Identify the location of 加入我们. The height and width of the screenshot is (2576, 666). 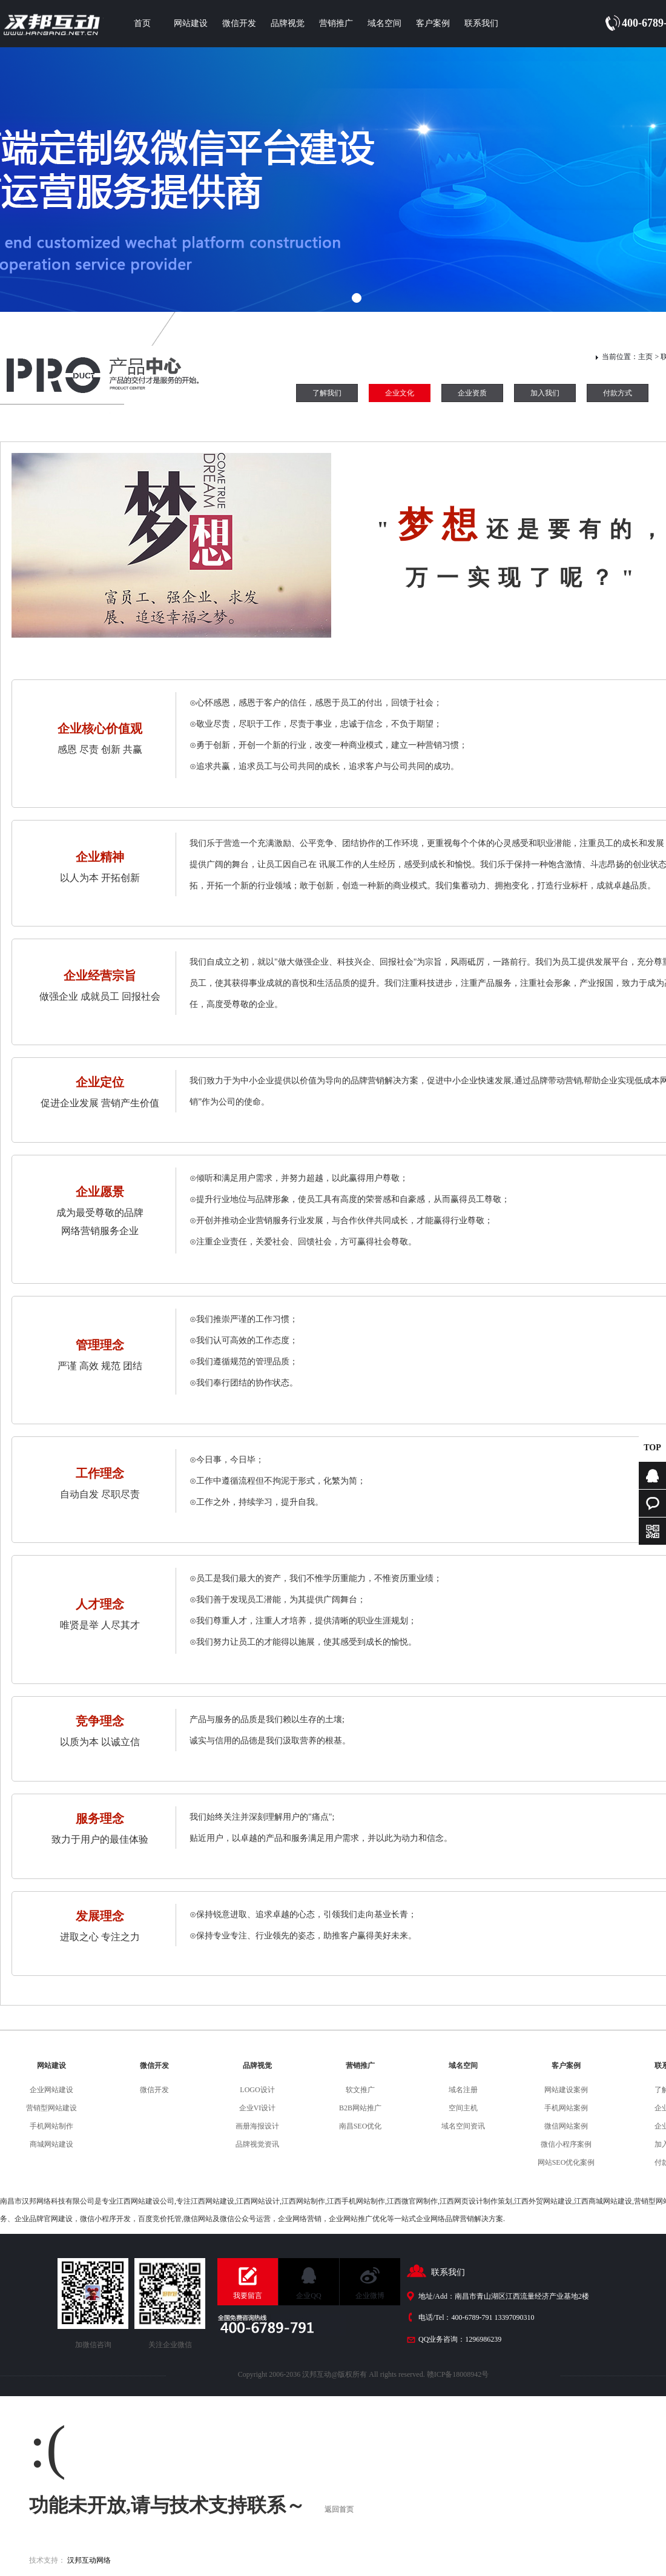
(544, 393).